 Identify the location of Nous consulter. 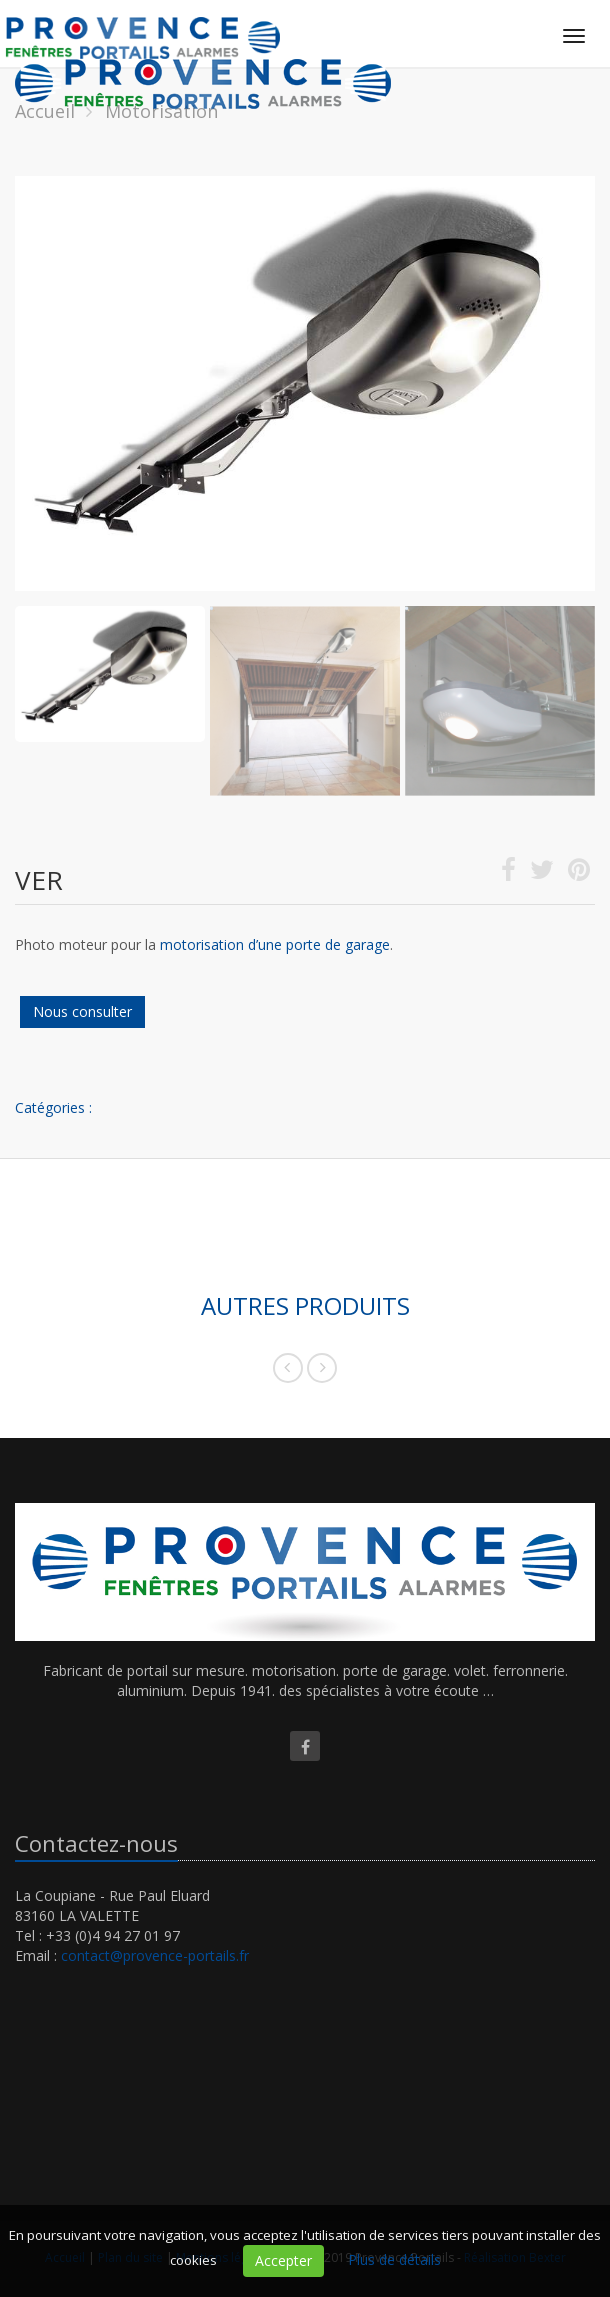
(82, 1011).